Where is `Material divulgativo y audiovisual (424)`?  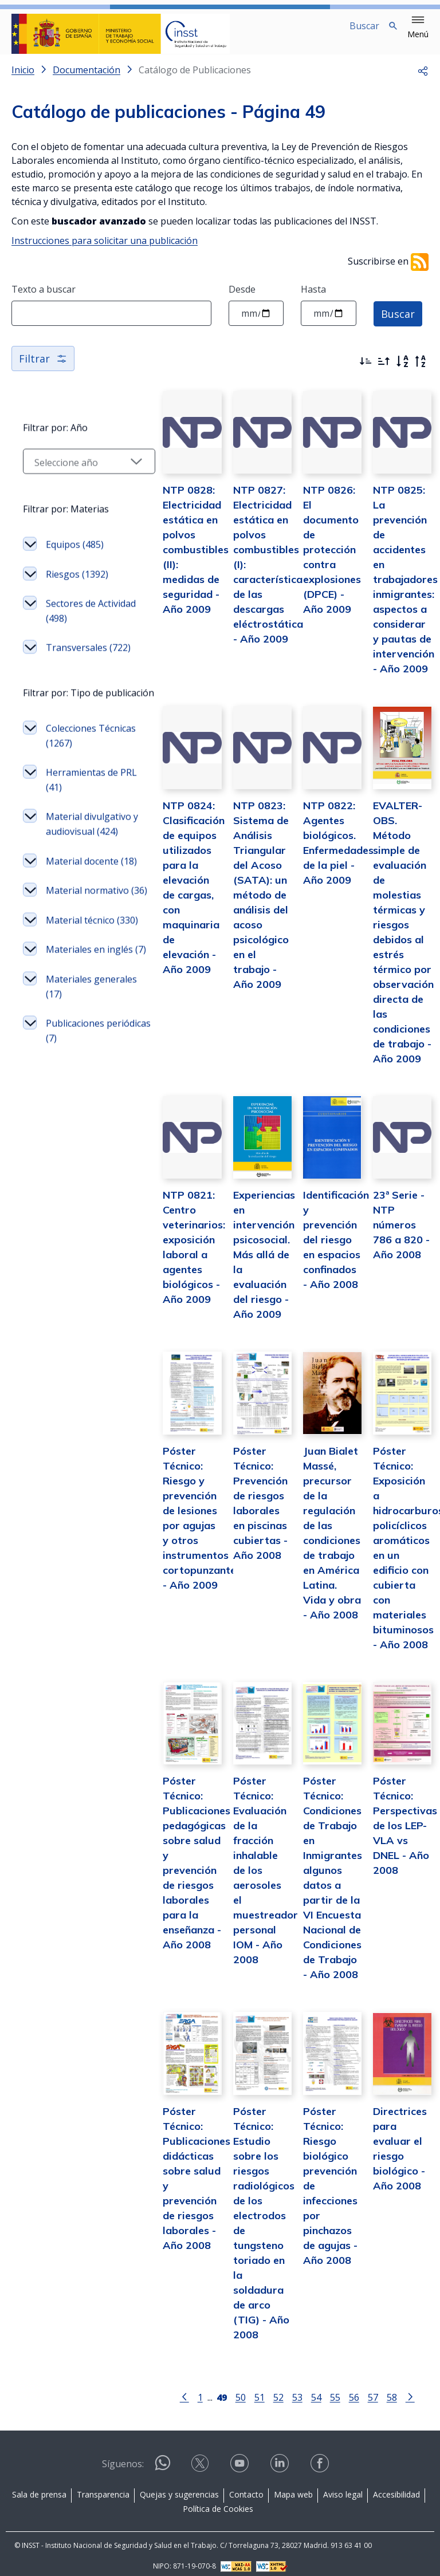
Material divulgativo y audiovisual (424) is located at coordinates (82, 880).